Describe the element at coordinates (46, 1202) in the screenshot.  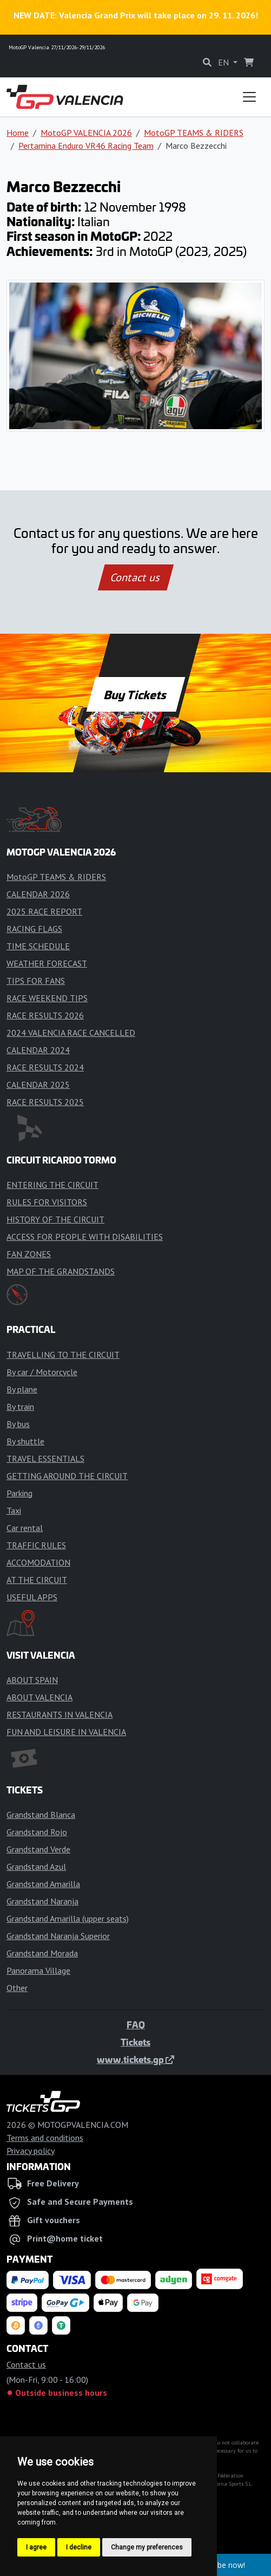
I see `RULES FOR VISITORS` at that location.